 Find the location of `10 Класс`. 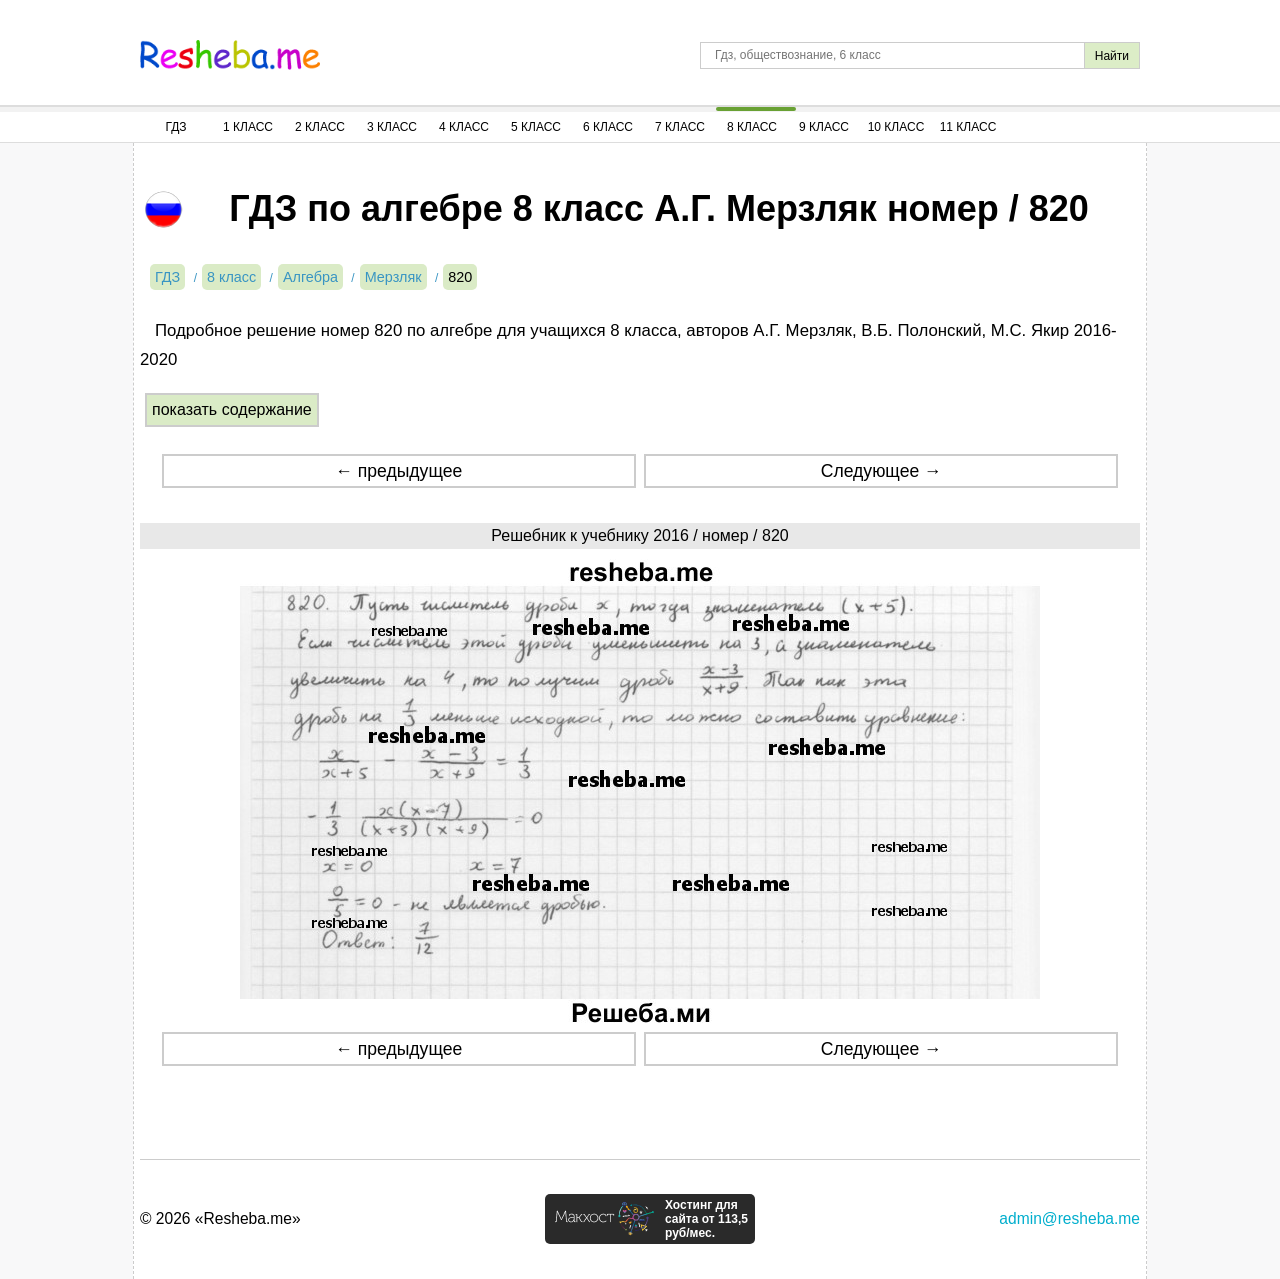

10 Класс is located at coordinates (896, 127).